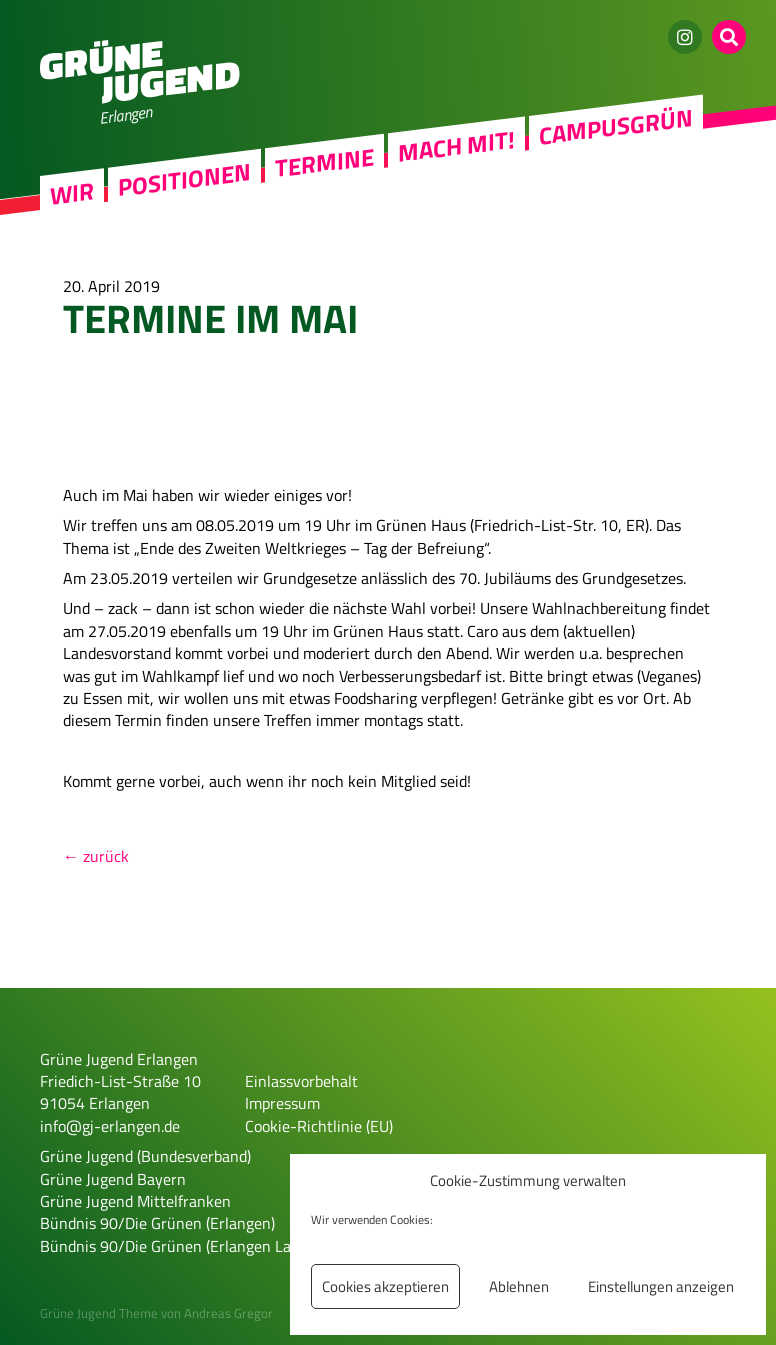  What do you see at coordinates (176, 1246) in the screenshot?
I see `Bündnis 90/Die Grünen (Erlangen Land)` at bounding box center [176, 1246].